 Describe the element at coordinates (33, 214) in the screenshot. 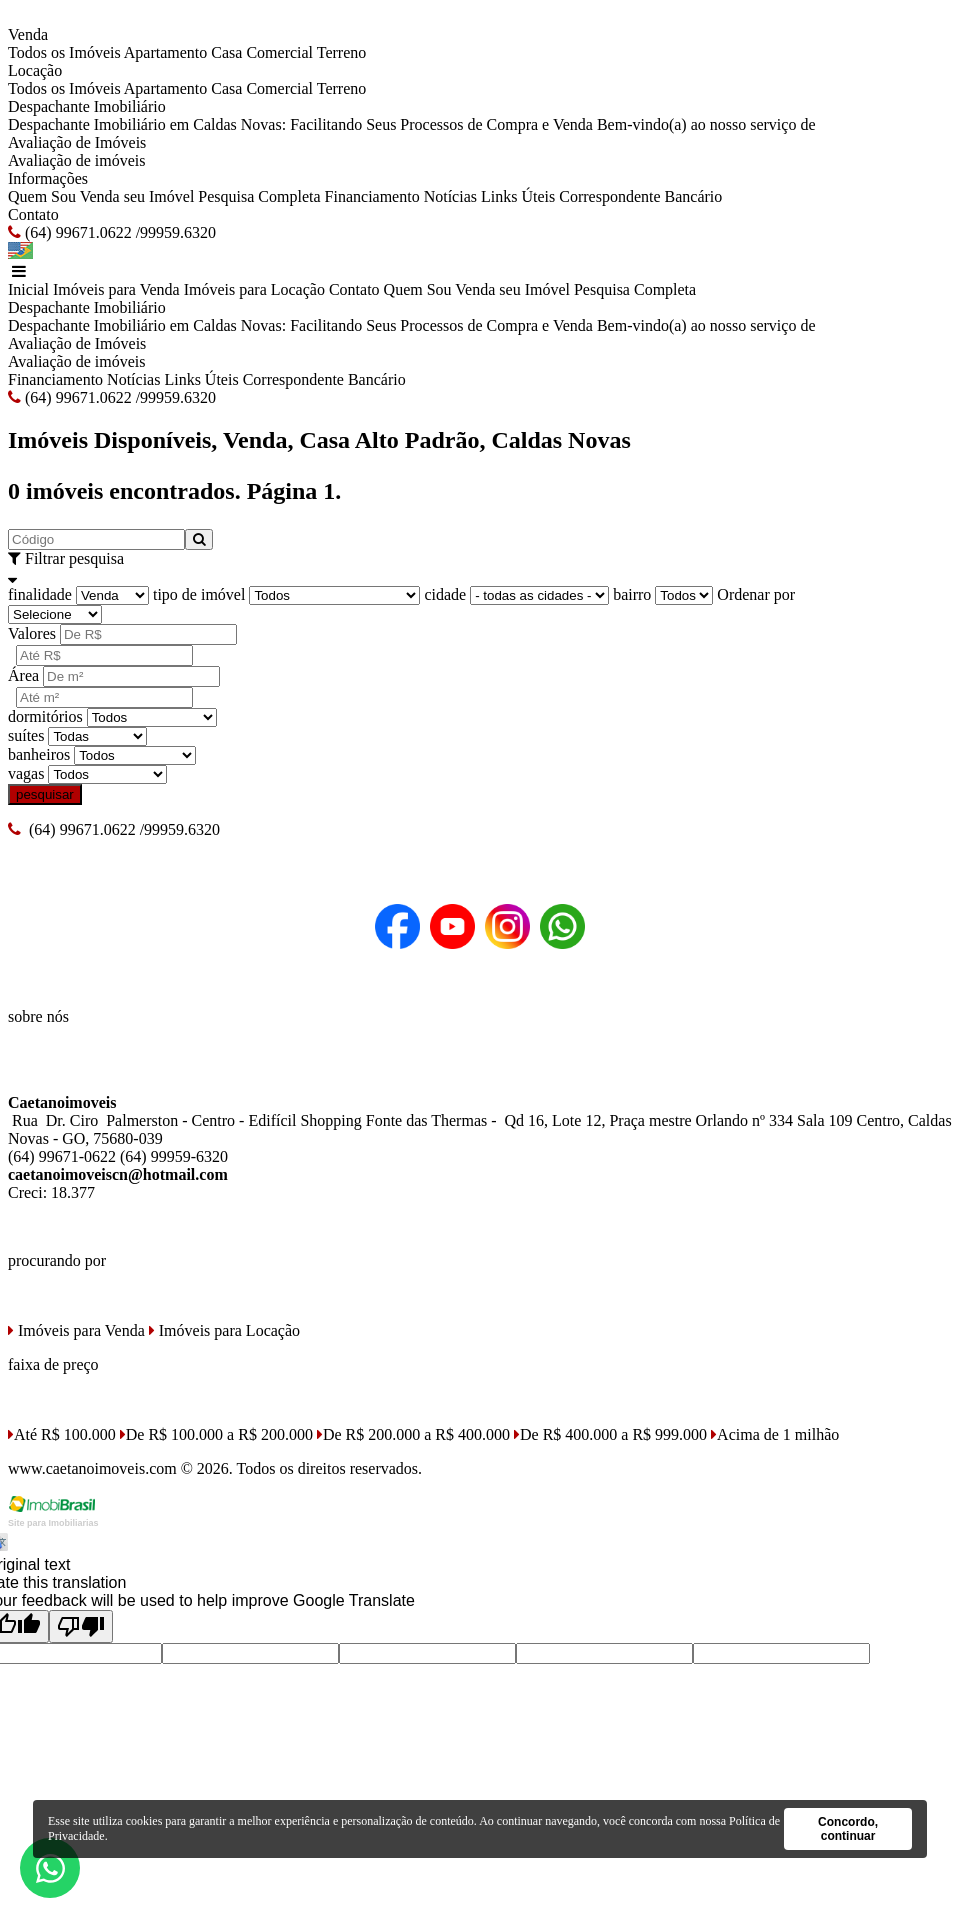

I see `Contato` at that location.